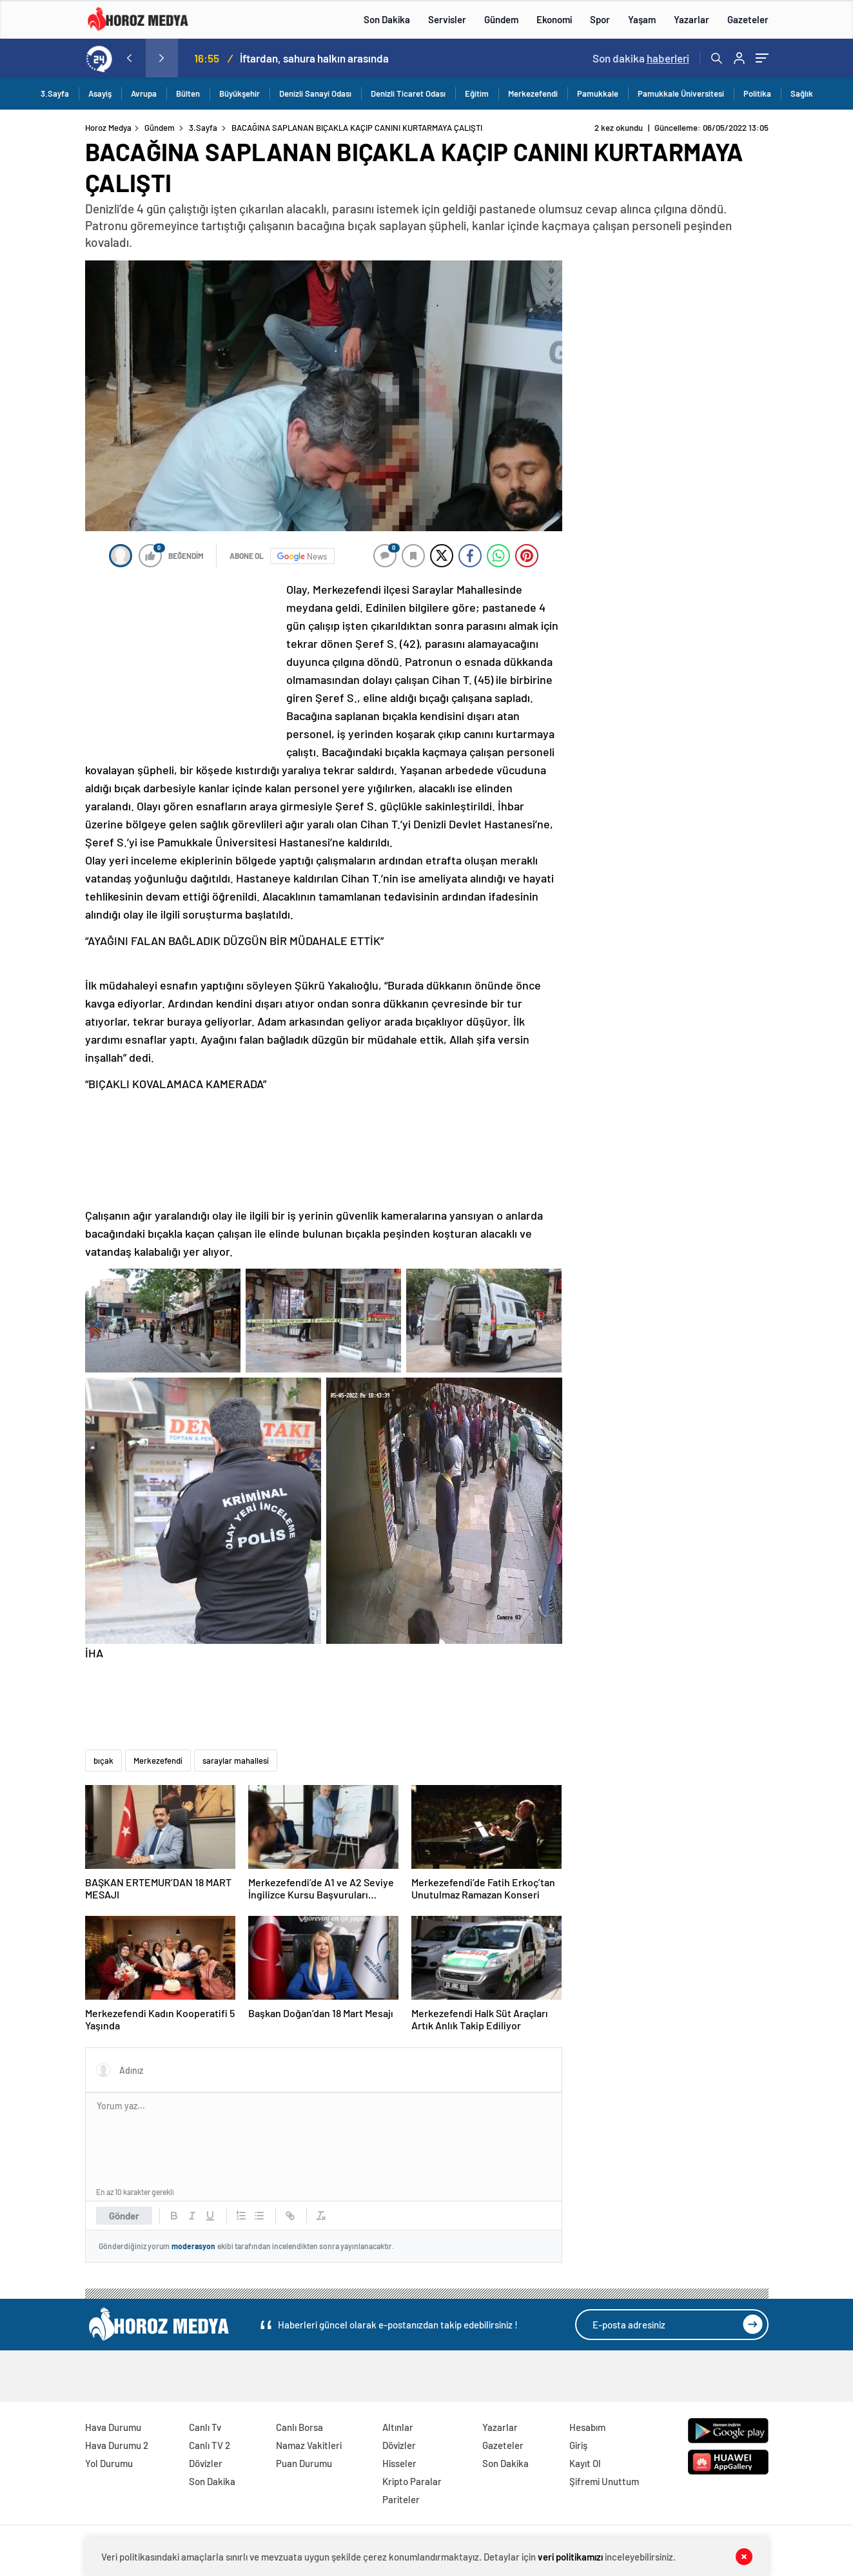 The height and width of the screenshot is (2576, 853). I want to click on Dövizler, so click(205, 2463).